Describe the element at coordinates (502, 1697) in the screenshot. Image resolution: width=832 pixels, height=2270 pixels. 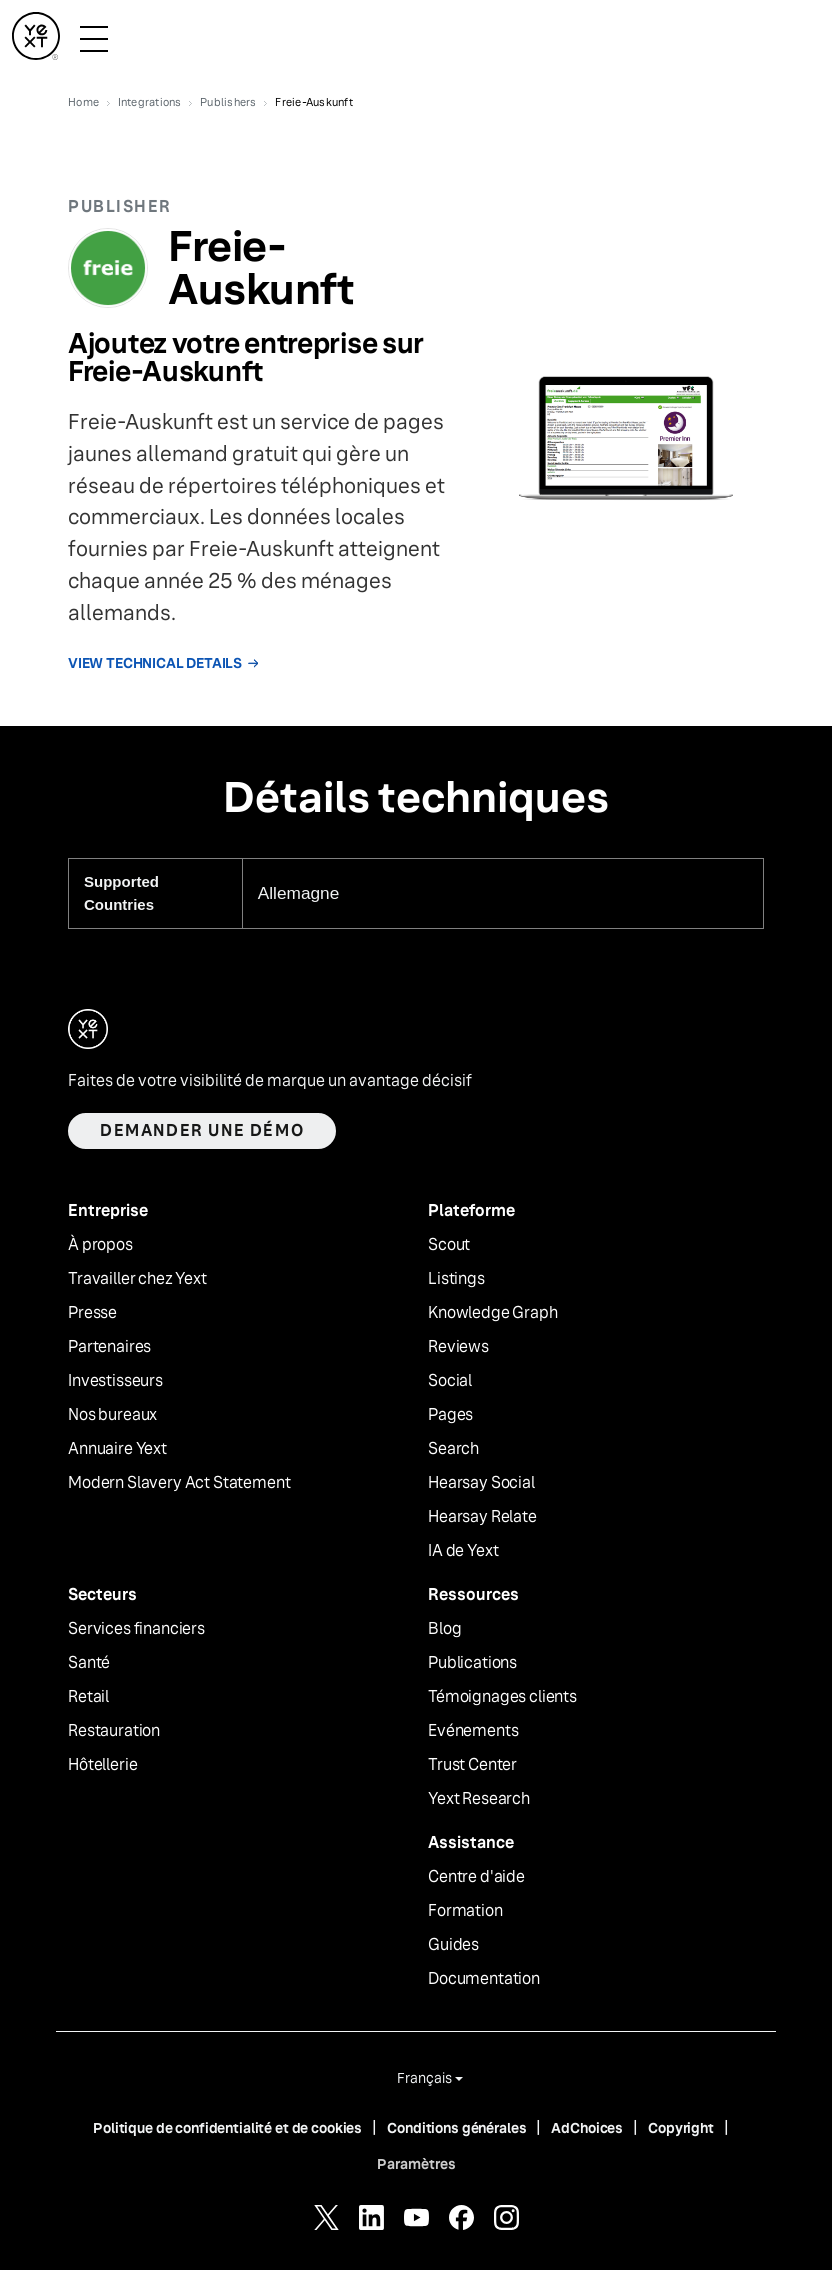
I see `Témoignages clients` at that location.